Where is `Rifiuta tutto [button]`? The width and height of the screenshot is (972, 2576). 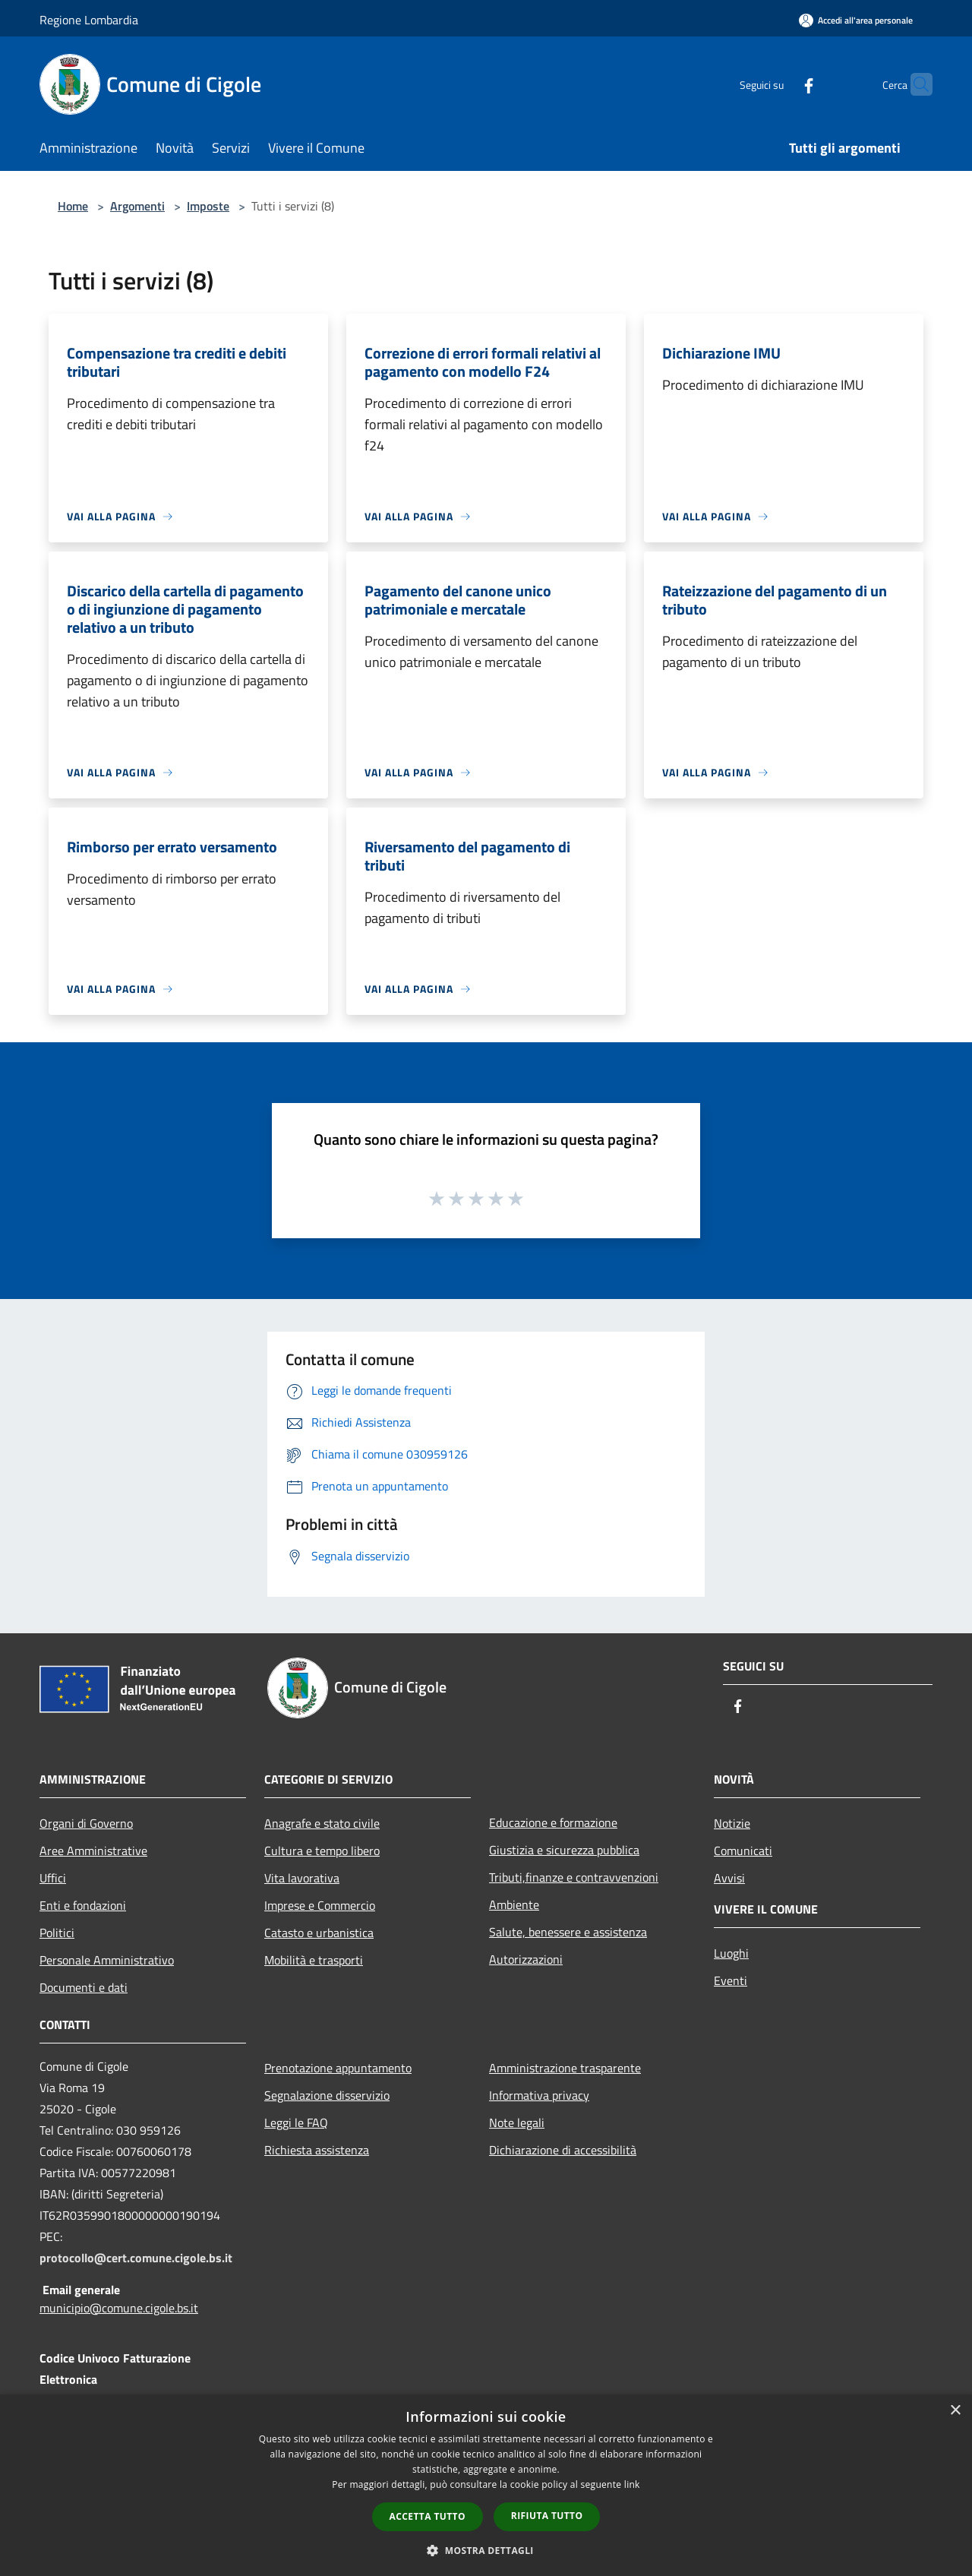 Rifiuta tutto [button] is located at coordinates (547, 2515).